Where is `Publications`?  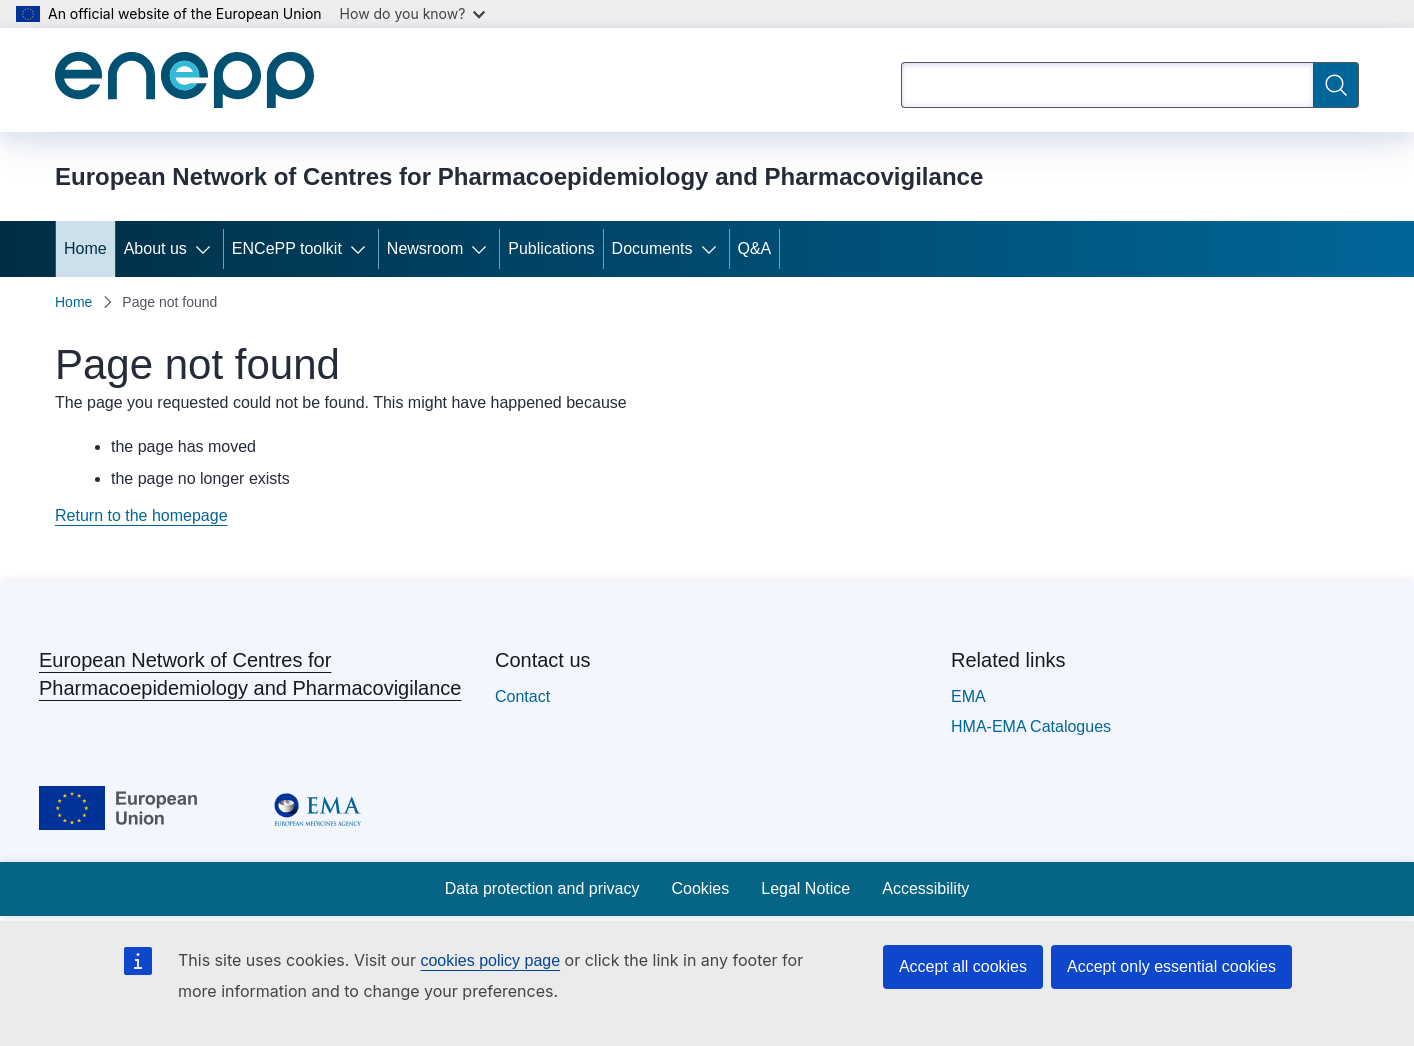
Publications is located at coordinates (551, 248).